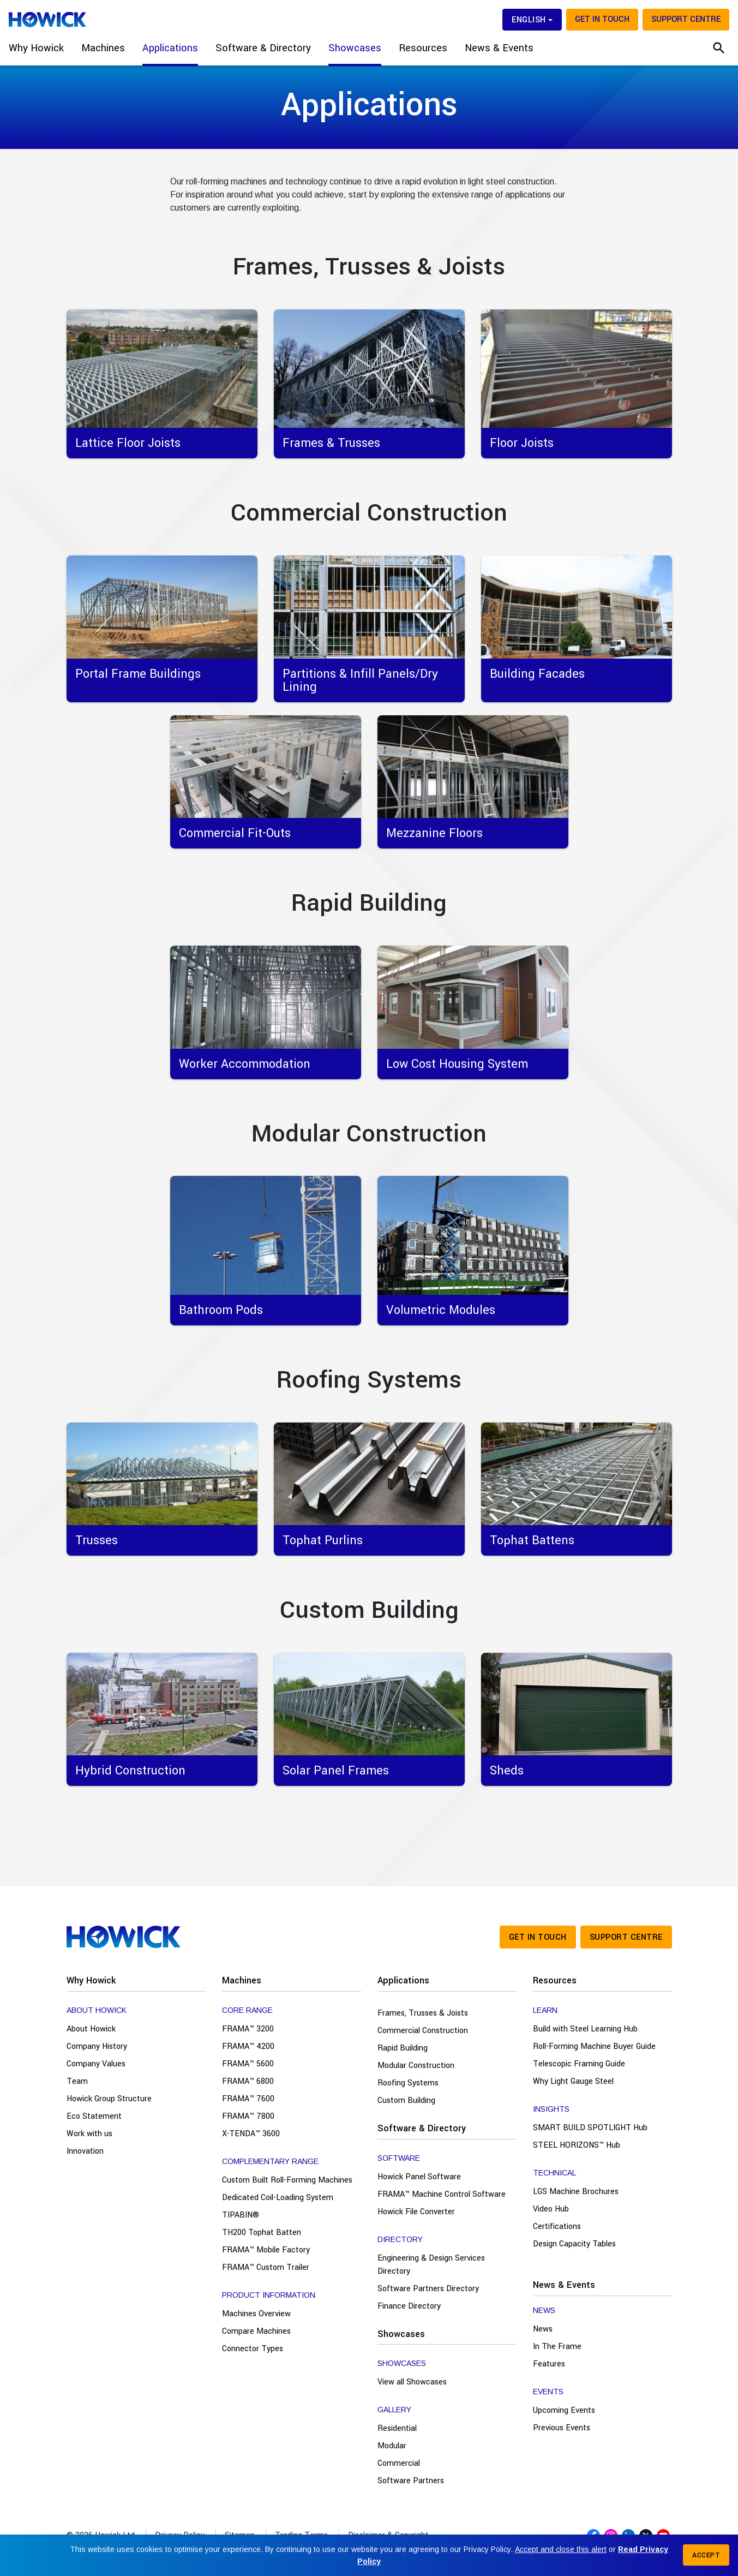 Image resolution: width=738 pixels, height=2576 pixels. What do you see at coordinates (499, 48) in the screenshot?
I see `News & Events [button]` at bounding box center [499, 48].